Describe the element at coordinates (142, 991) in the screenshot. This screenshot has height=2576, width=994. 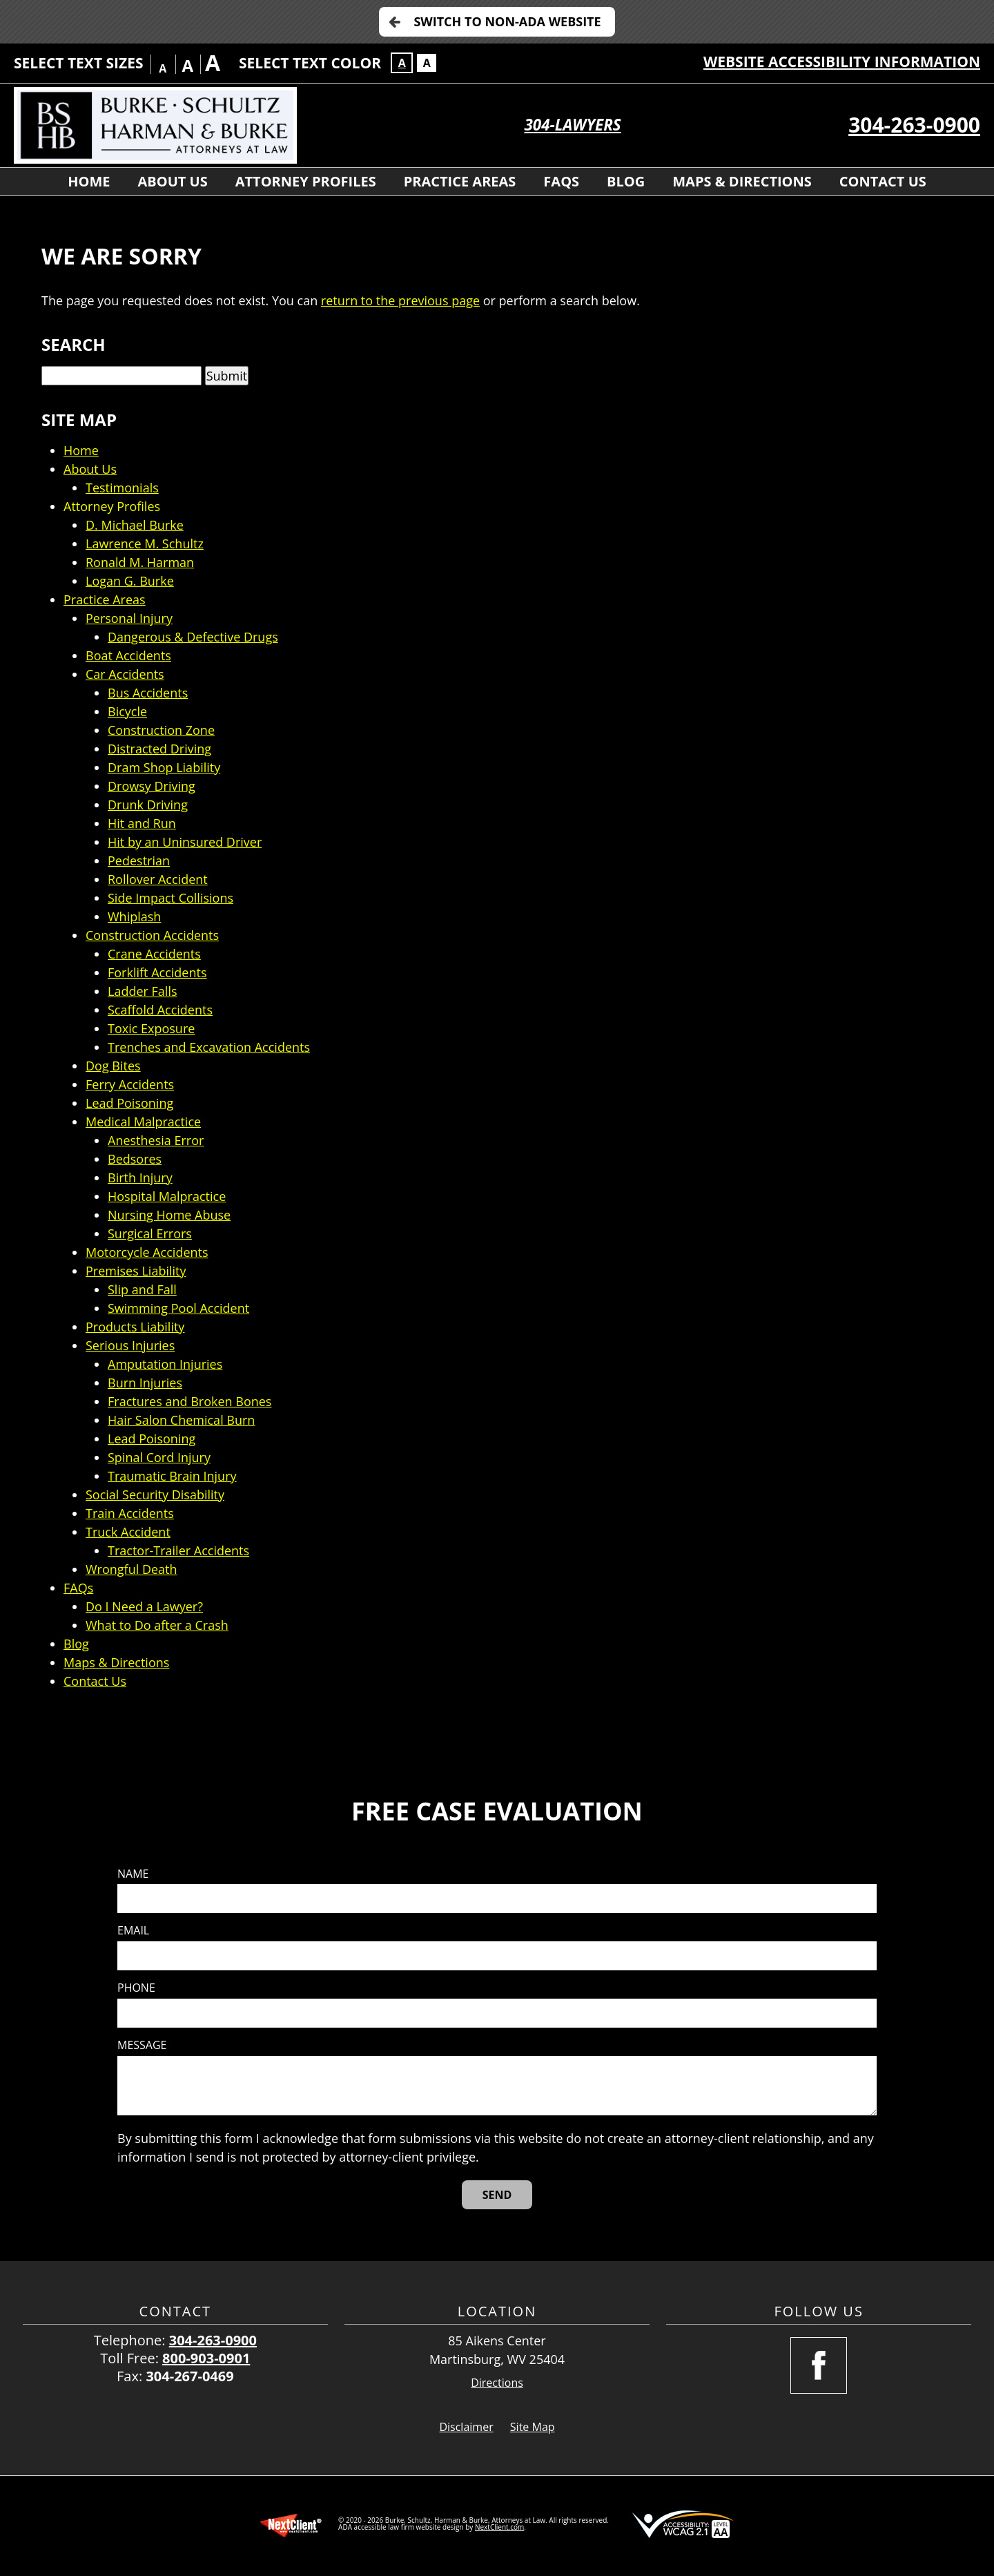
I see `Ladder Falls` at that location.